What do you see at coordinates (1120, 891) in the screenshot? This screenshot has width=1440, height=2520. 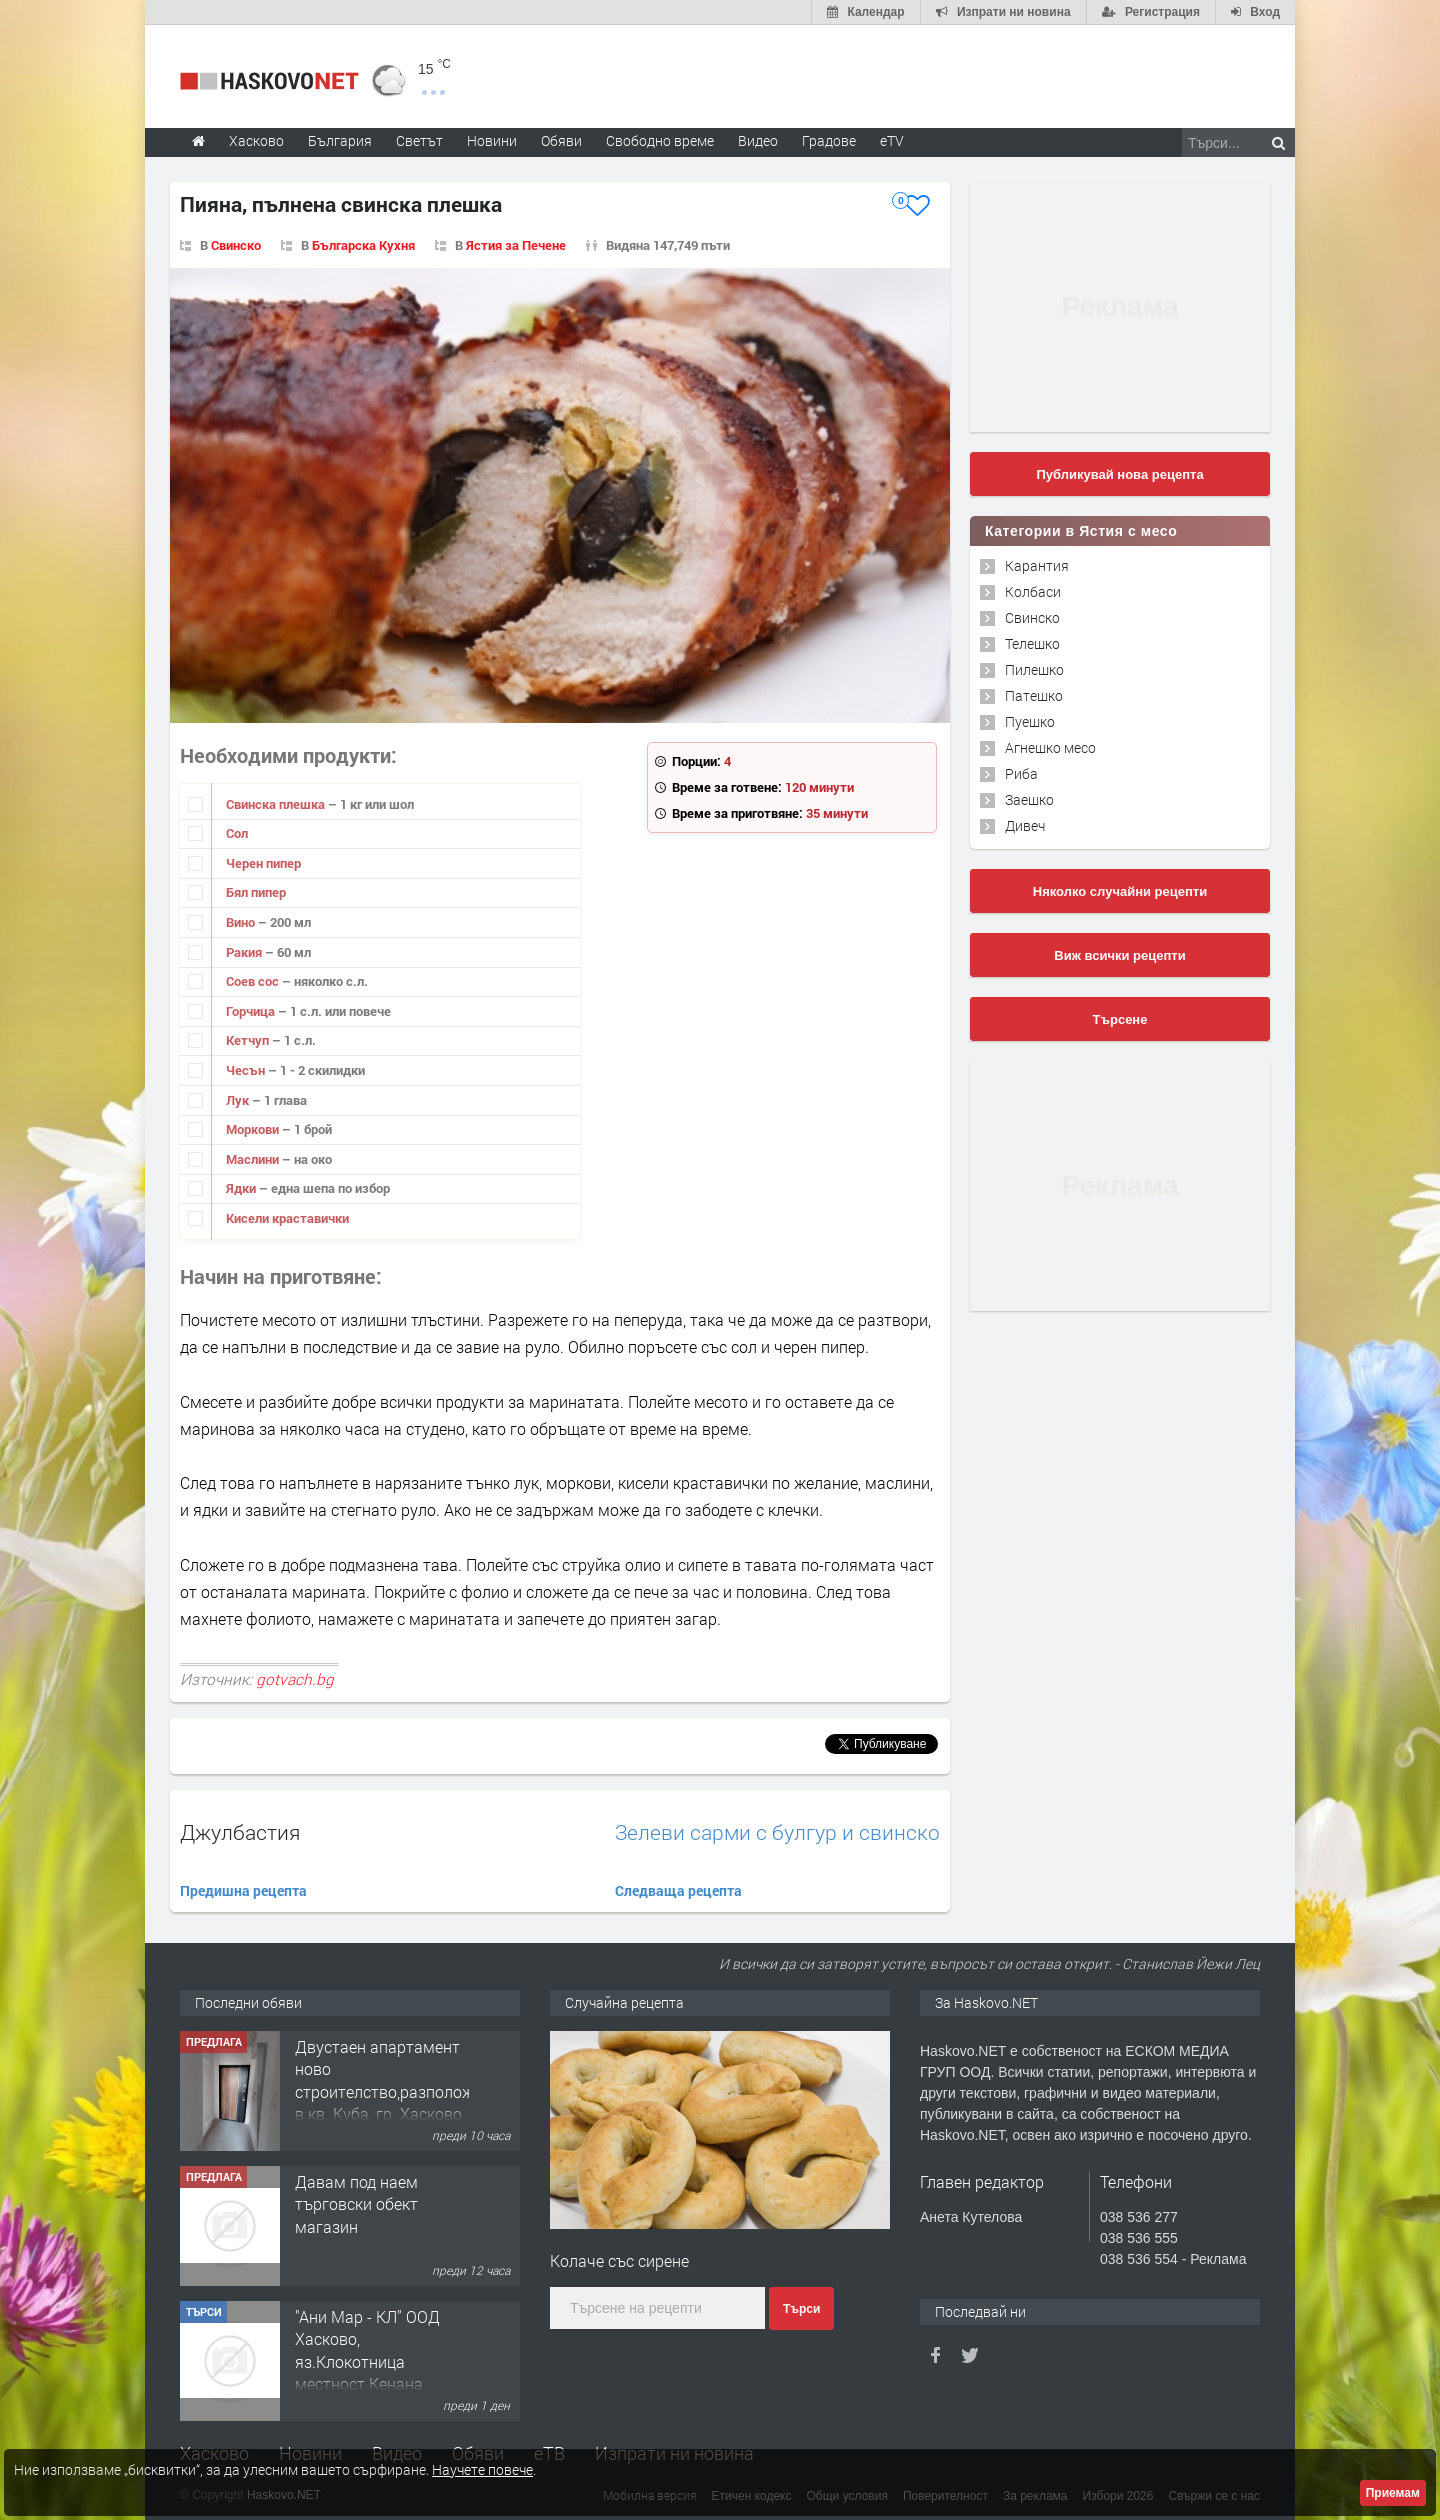 I see `Няколко случайни рецепти` at bounding box center [1120, 891].